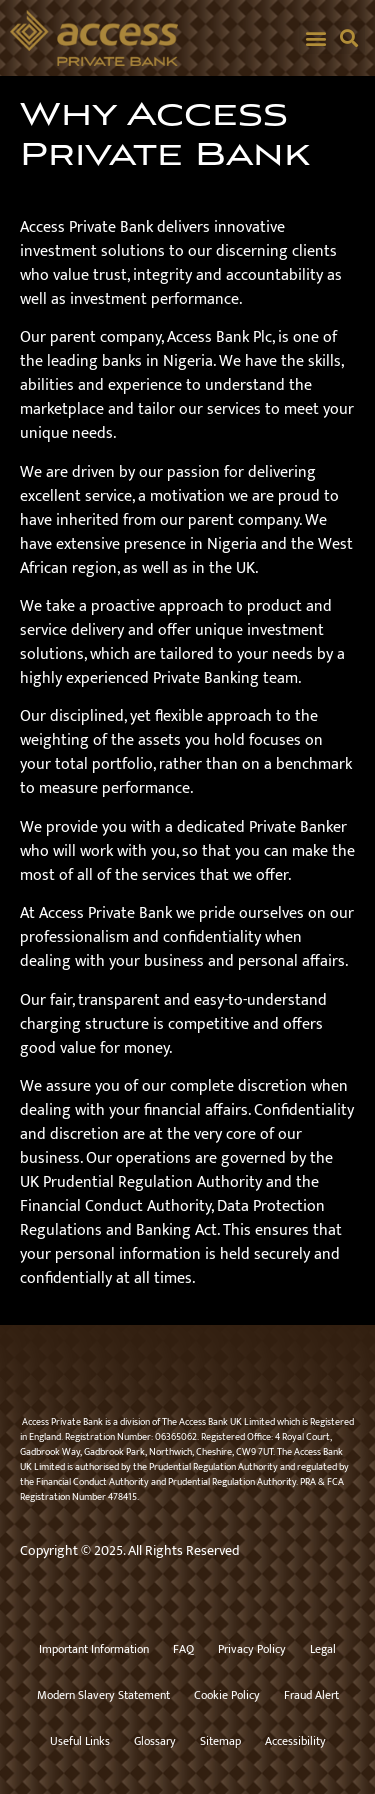  I want to click on Legal, so click(323, 1649).